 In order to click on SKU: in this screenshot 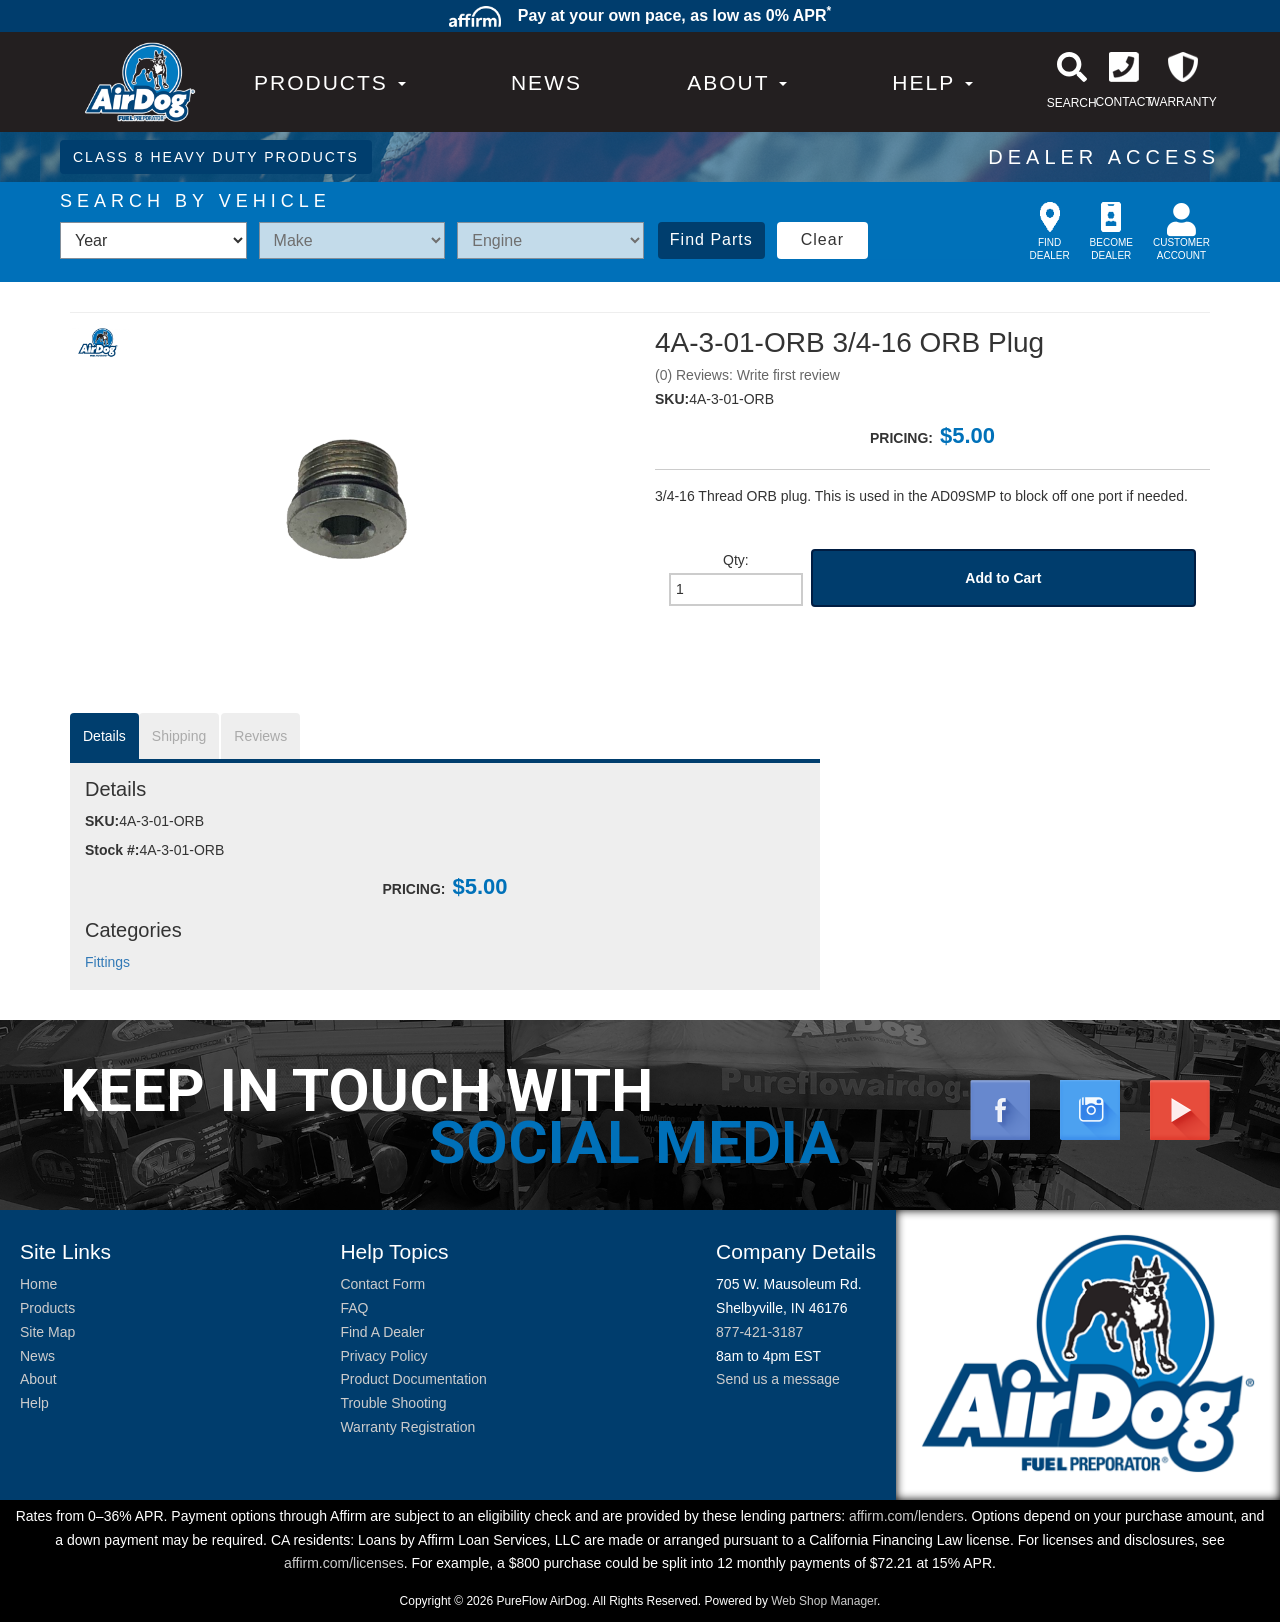, I will do `click(672, 399)`.